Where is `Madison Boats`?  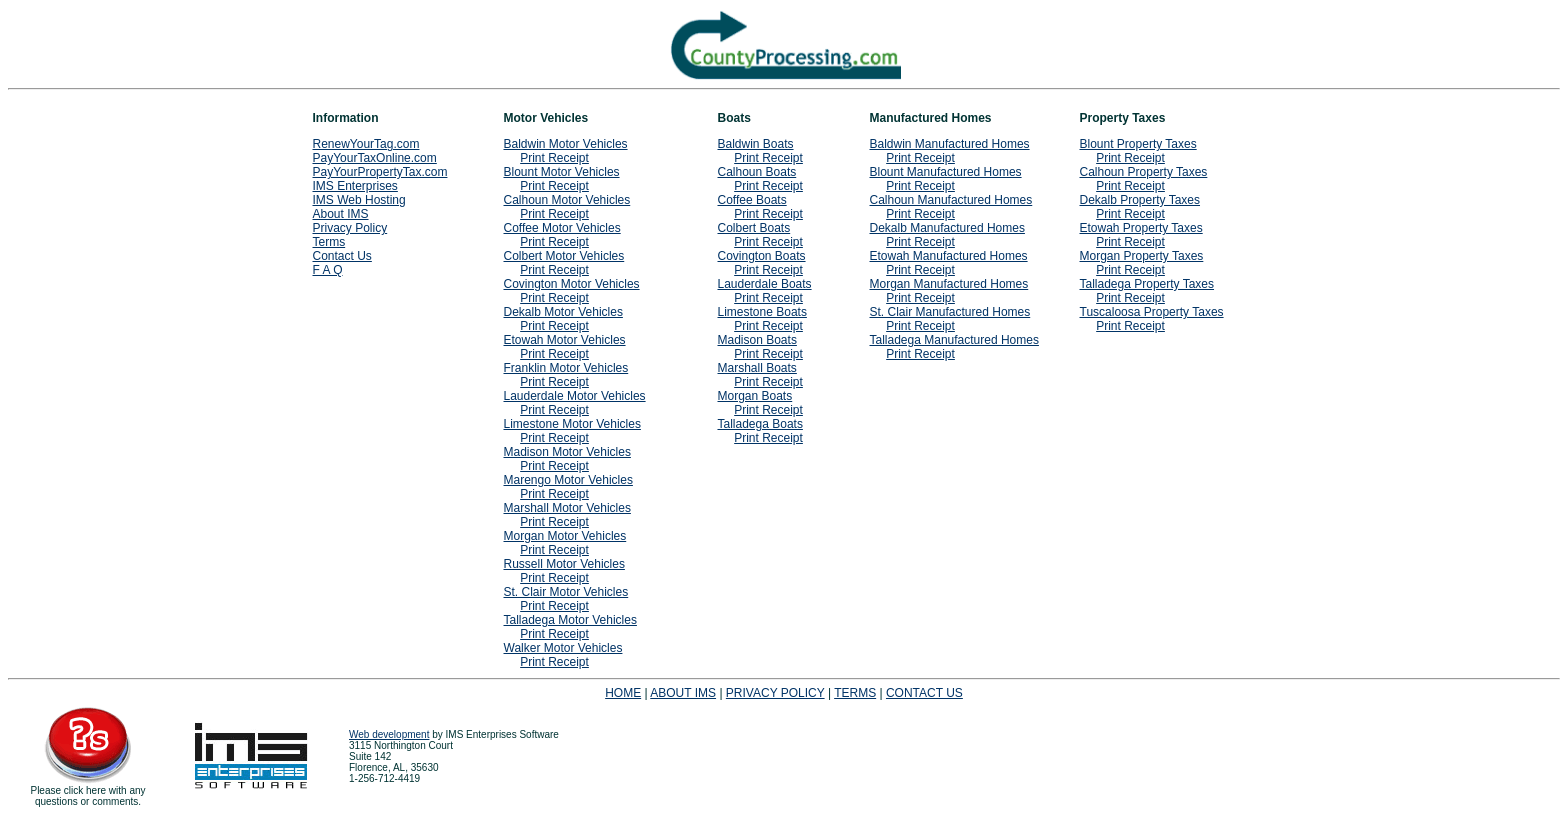
Madison Boats is located at coordinates (757, 340).